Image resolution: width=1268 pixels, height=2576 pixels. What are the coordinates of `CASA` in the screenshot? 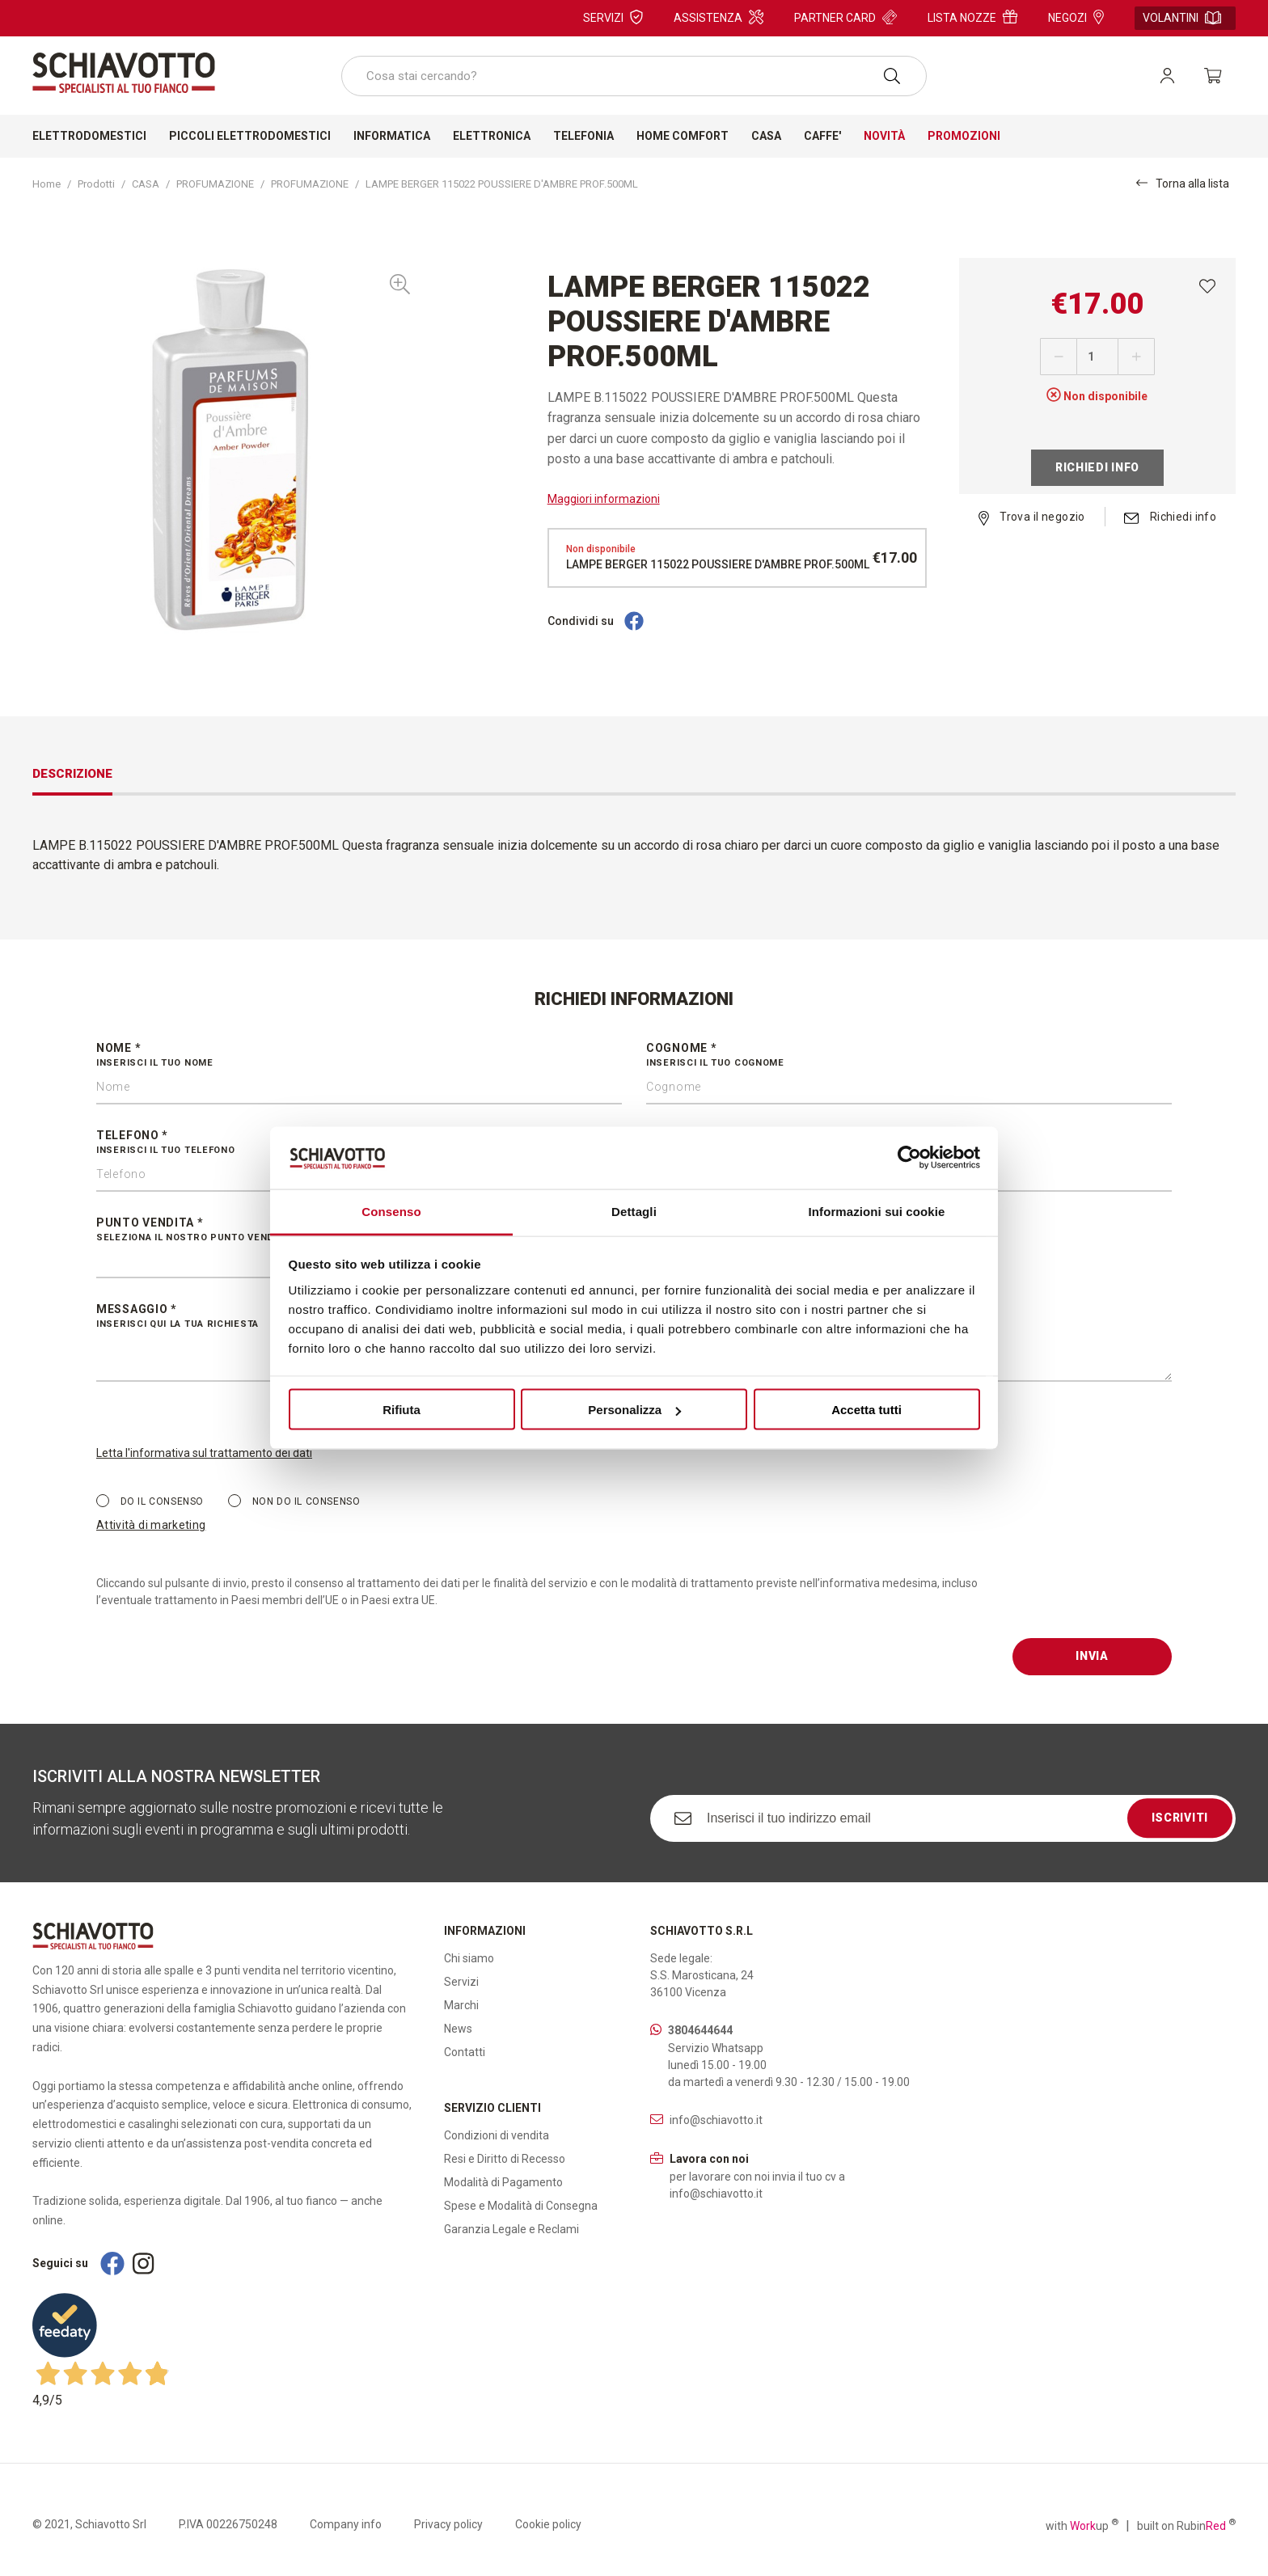 It's located at (145, 184).